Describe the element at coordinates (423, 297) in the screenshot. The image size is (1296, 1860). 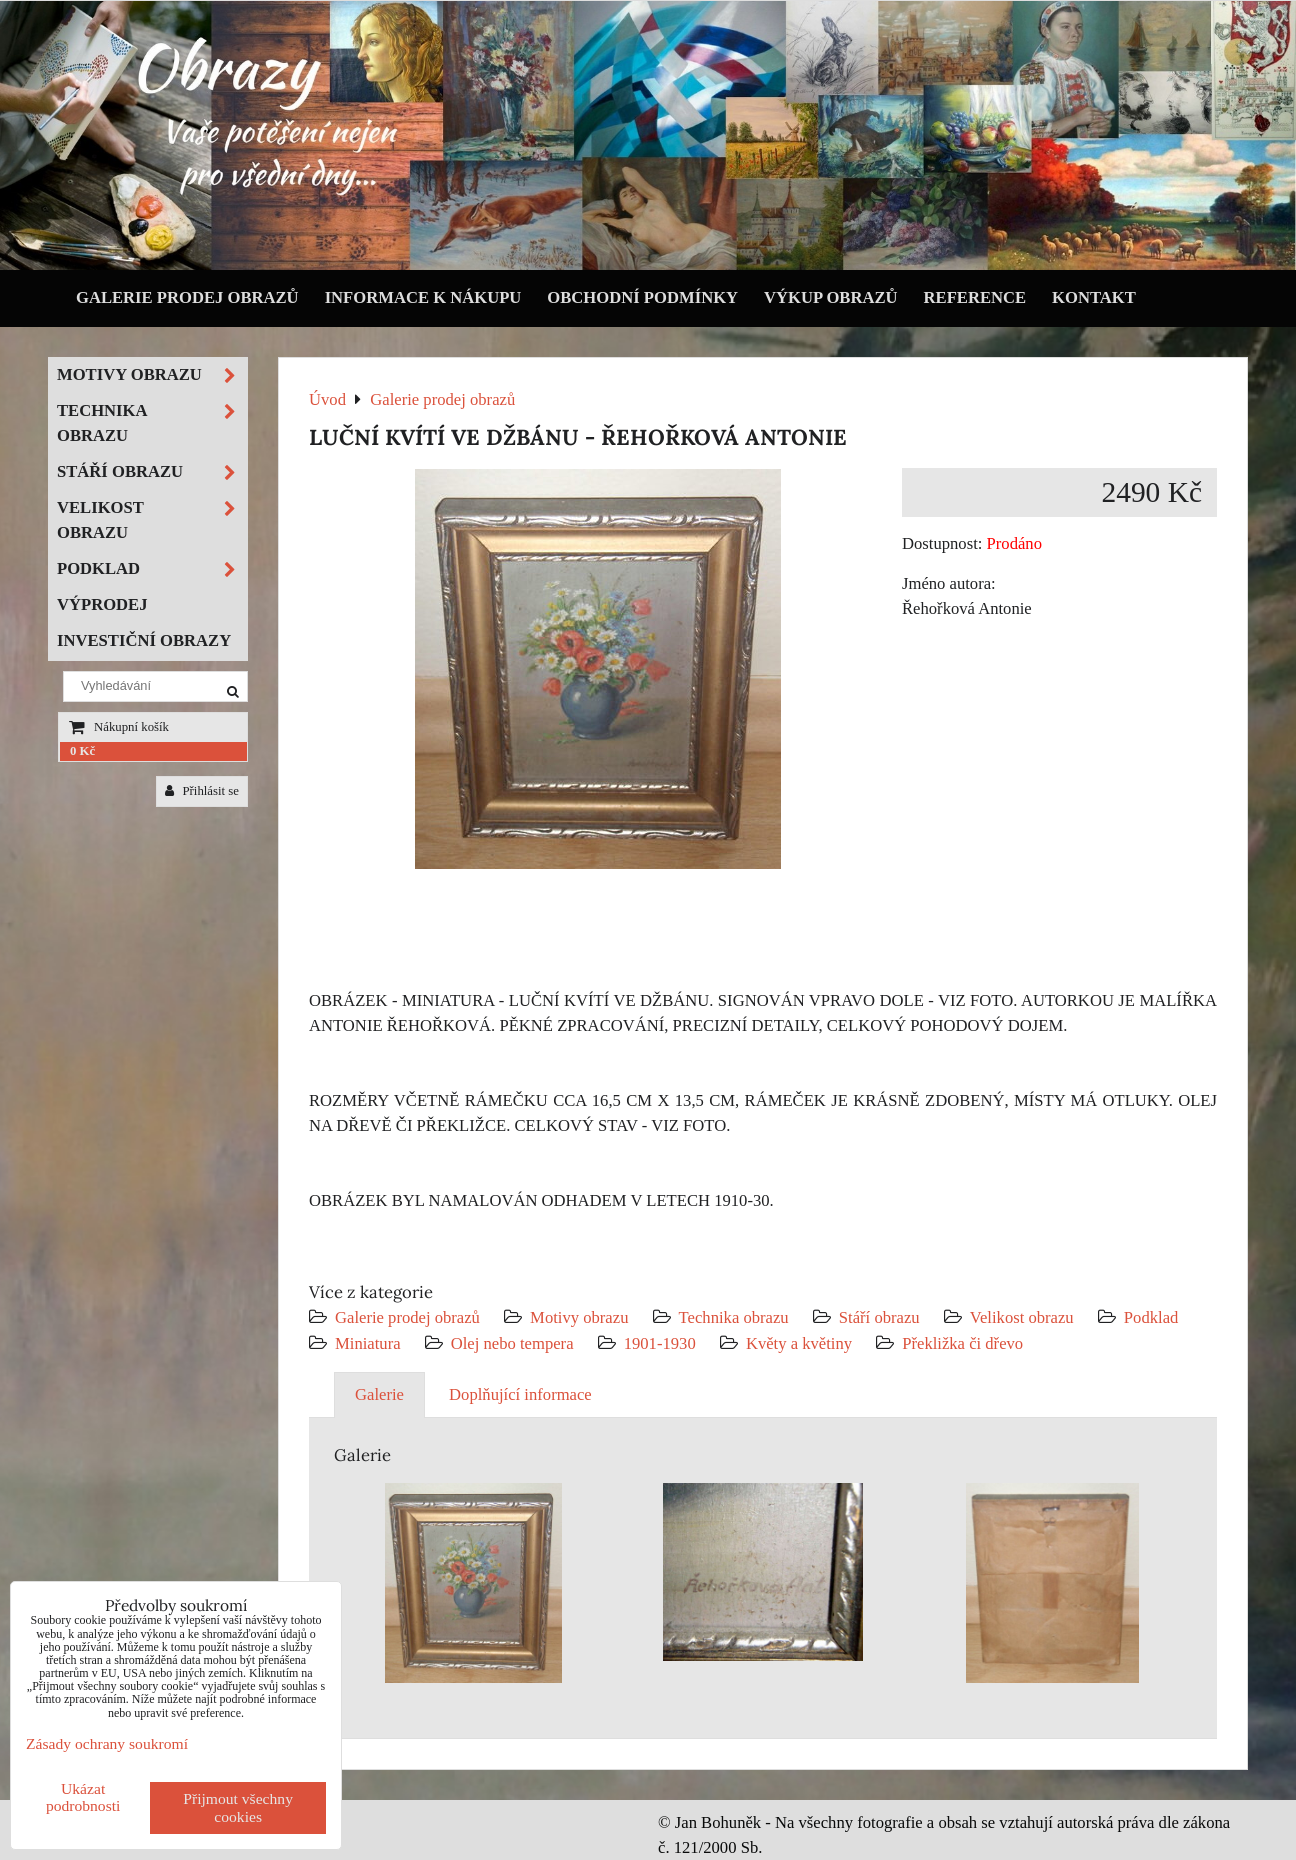
I see `Informace k nákupu` at that location.